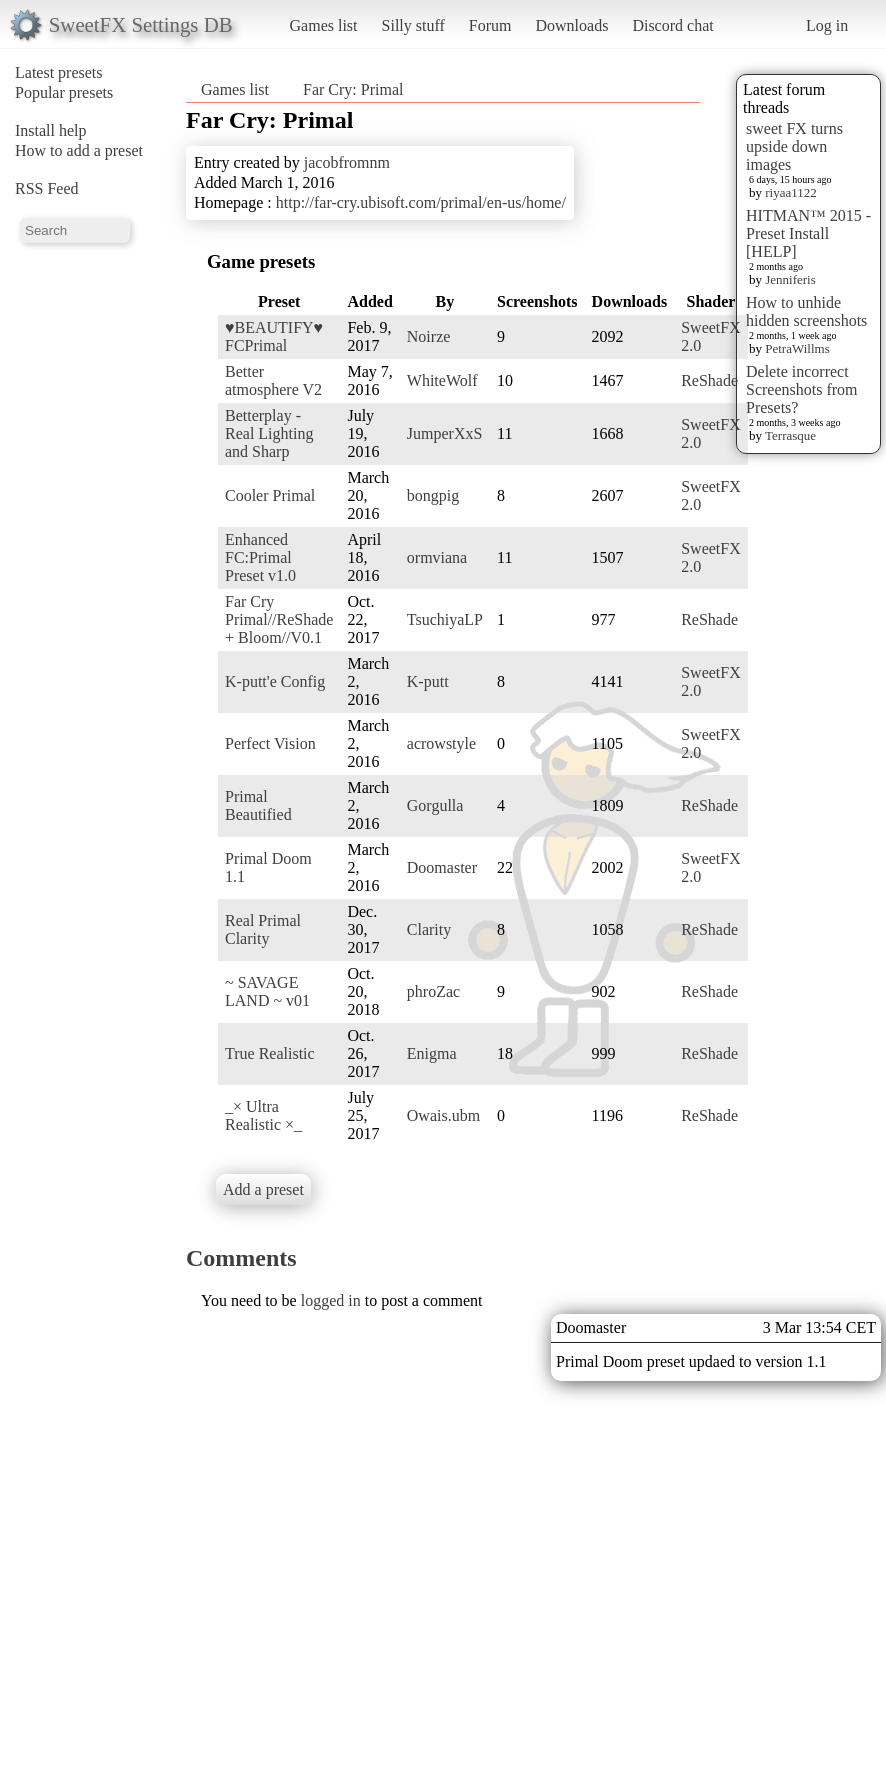 The image size is (886, 1780). I want to click on logged in, so click(331, 1300).